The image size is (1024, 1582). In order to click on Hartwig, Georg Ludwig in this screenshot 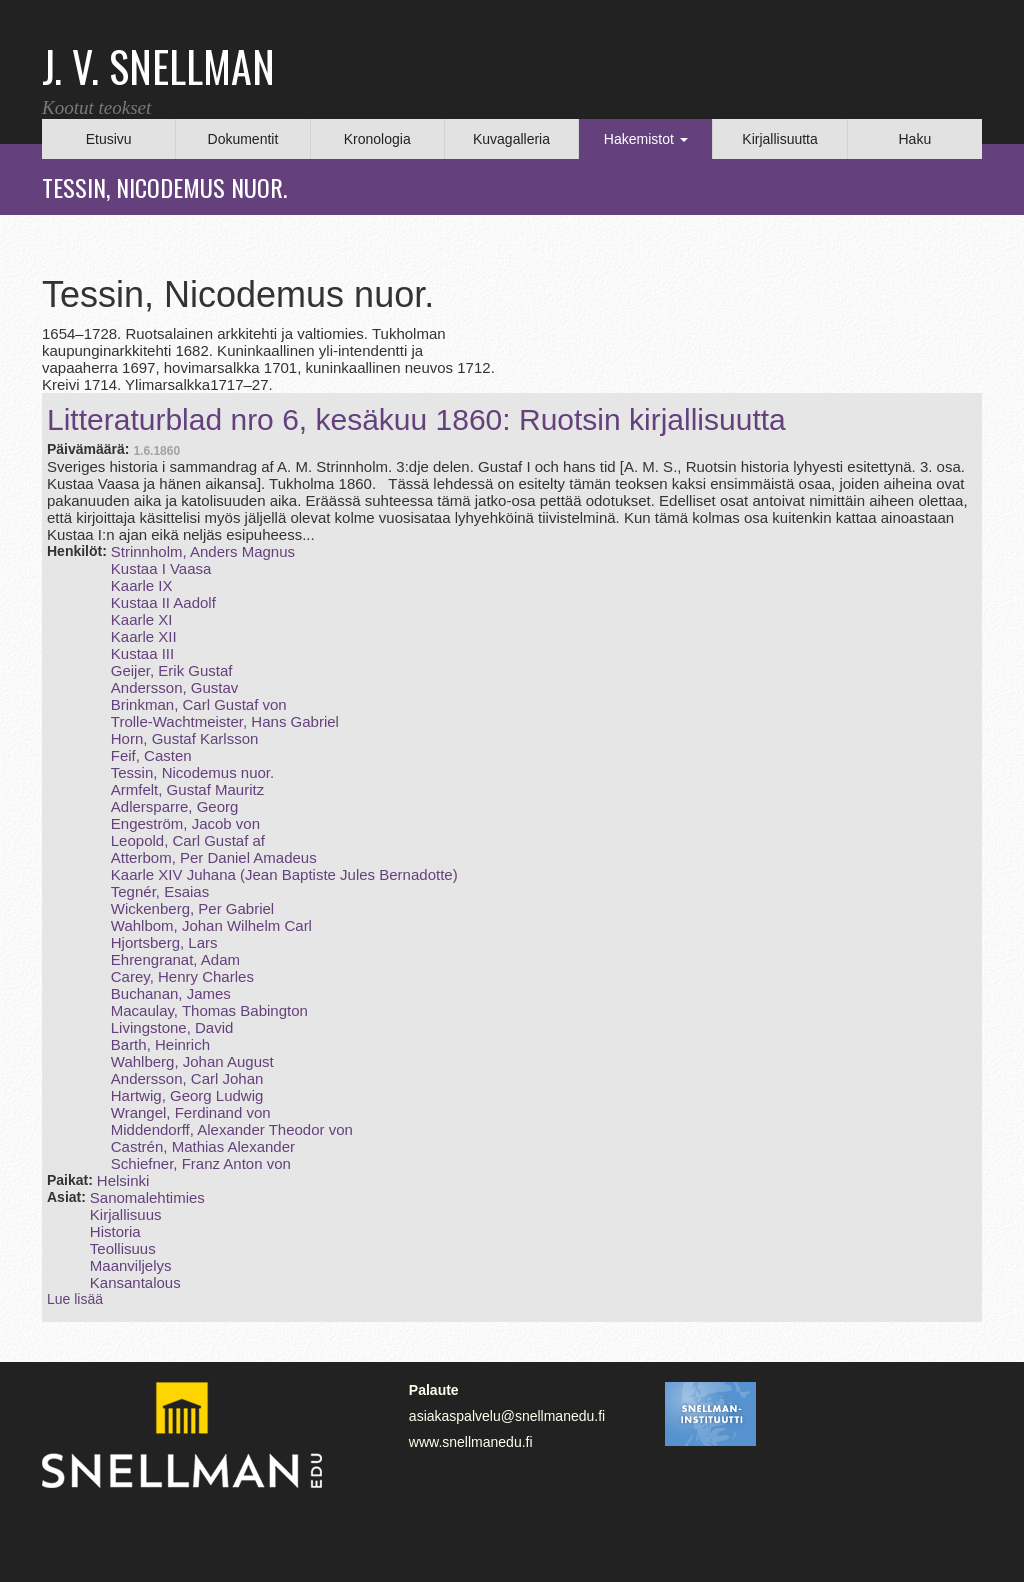, I will do `click(187, 1095)`.